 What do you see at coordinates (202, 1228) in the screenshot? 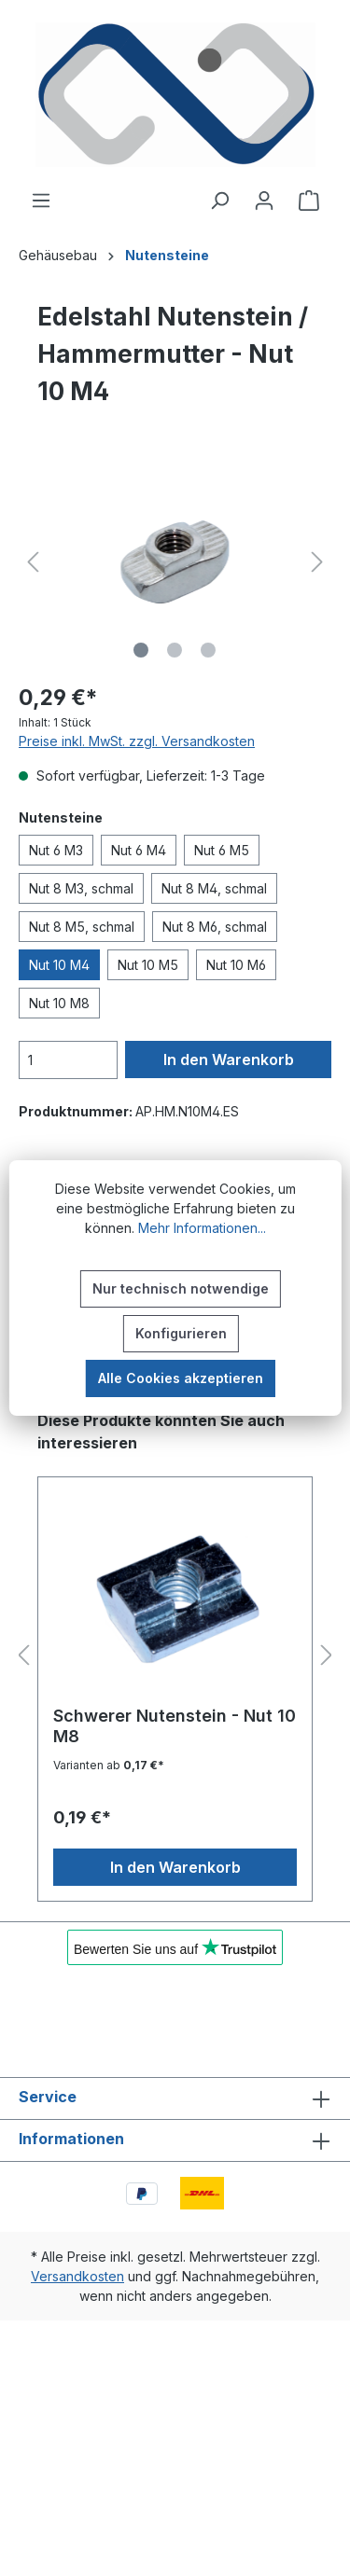
I see `Mehr Informationen...` at bounding box center [202, 1228].